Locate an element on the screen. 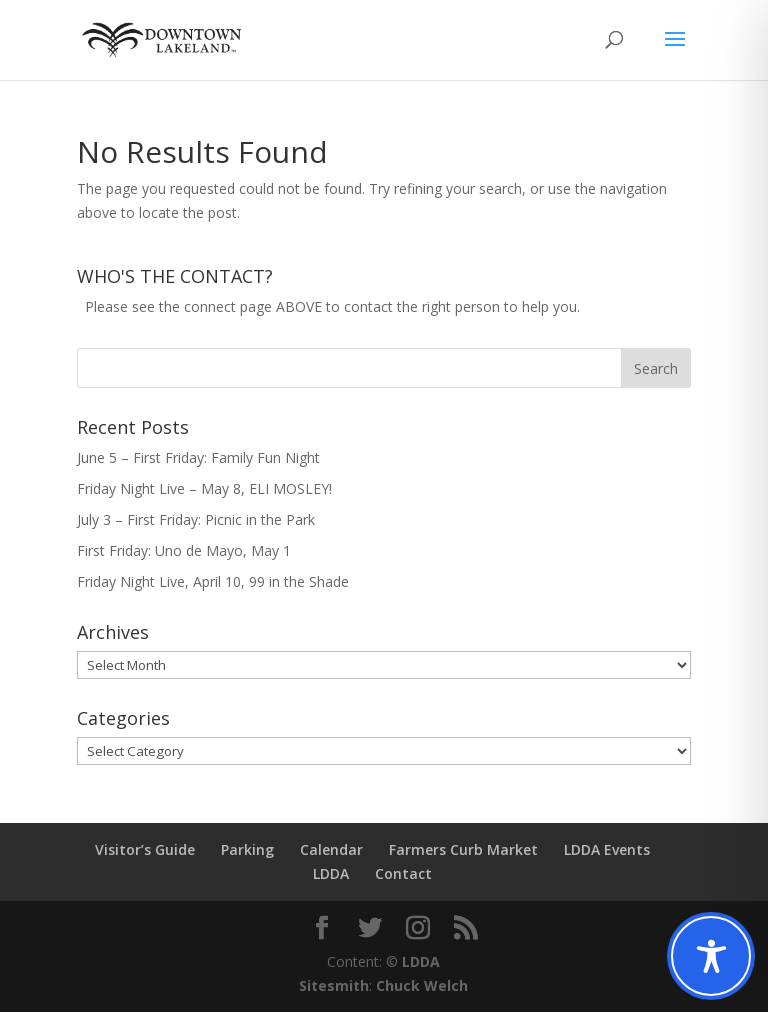 The image size is (768, 1013). Contact is located at coordinates (403, 874).